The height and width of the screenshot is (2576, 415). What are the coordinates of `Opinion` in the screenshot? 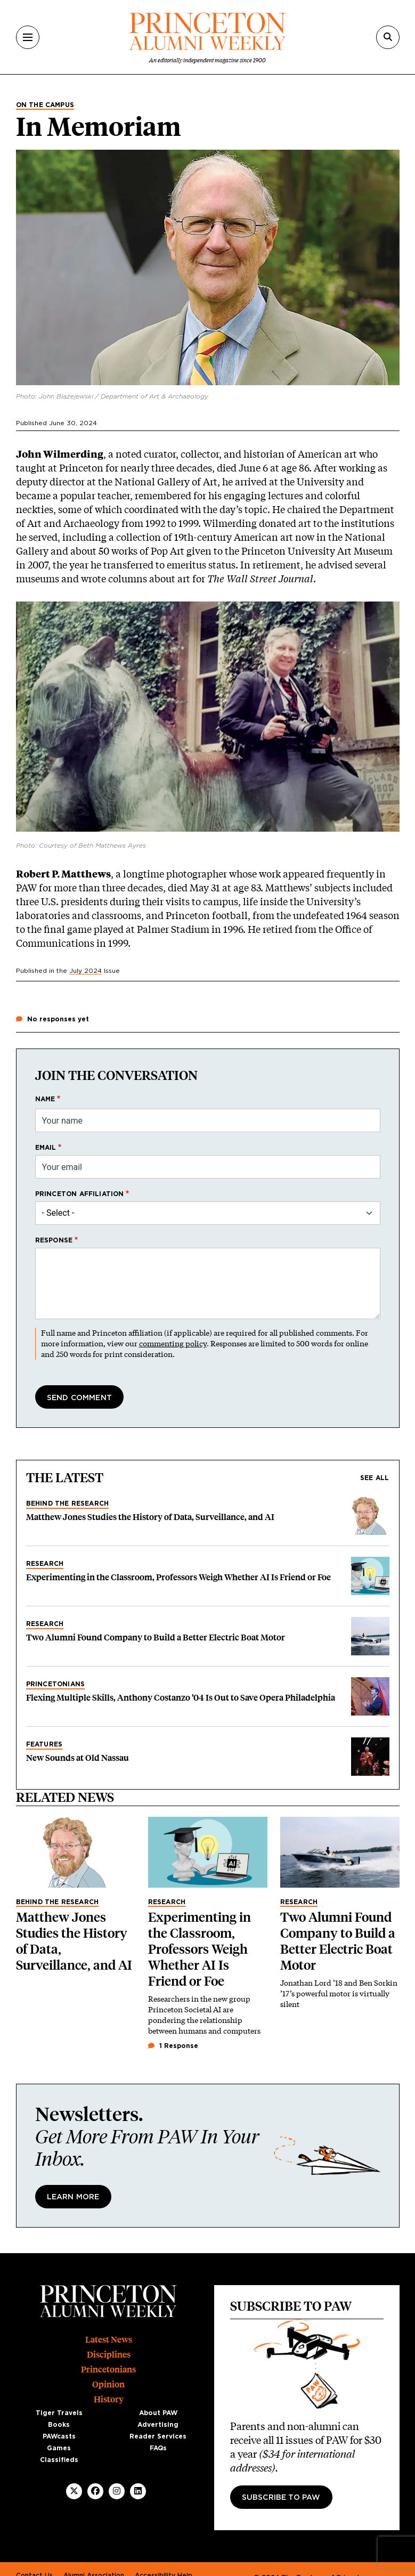 It's located at (108, 2384).